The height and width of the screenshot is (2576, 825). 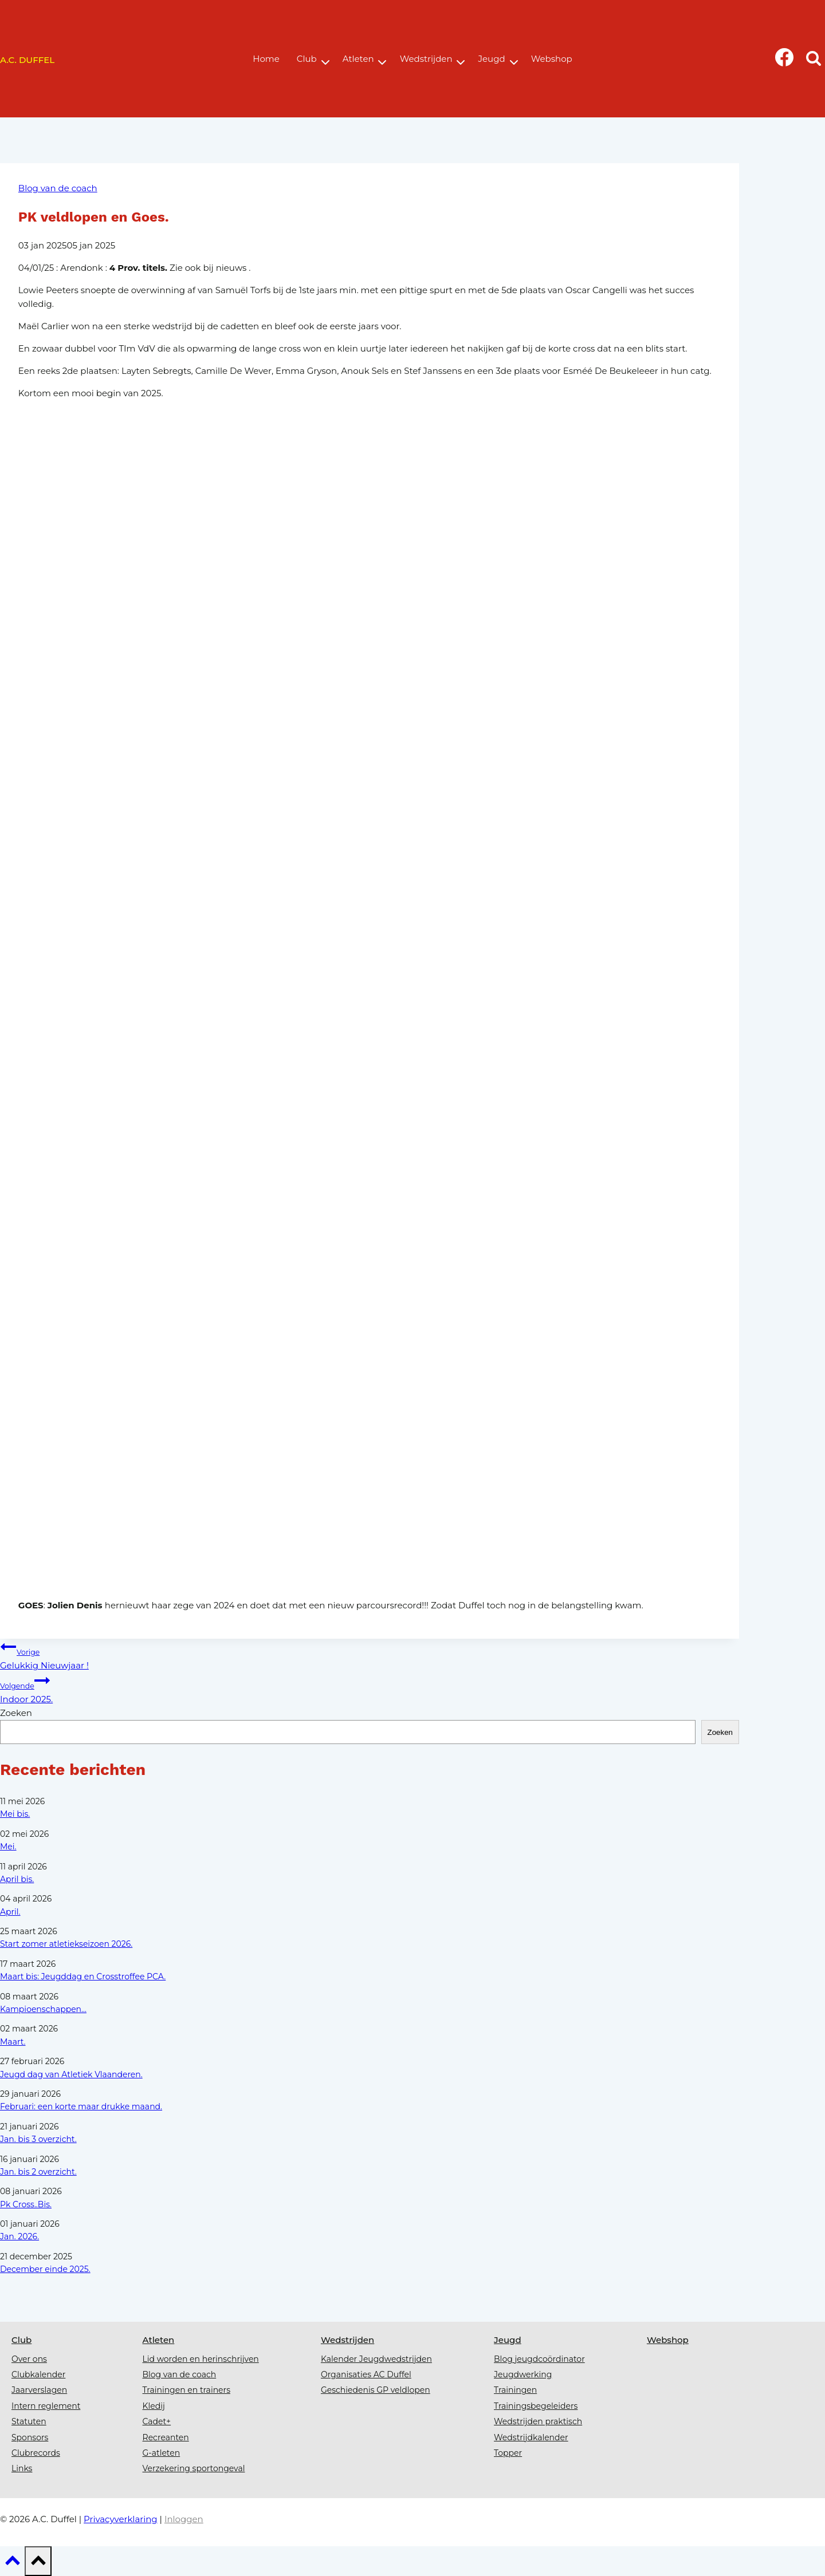 What do you see at coordinates (8, 1846) in the screenshot?
I see `Mei.` at bounding box center [8, 1846].